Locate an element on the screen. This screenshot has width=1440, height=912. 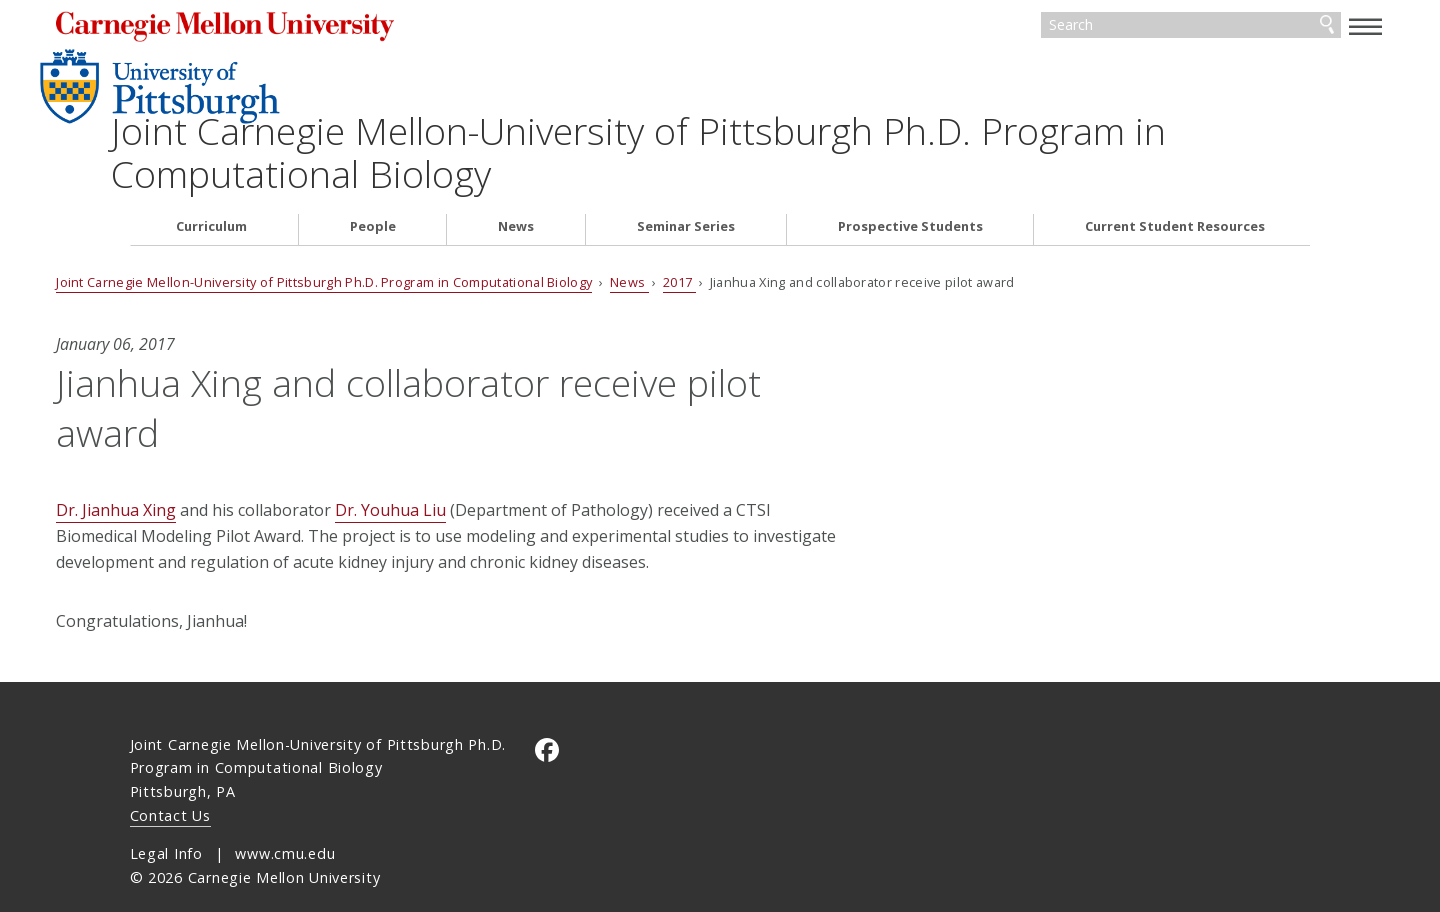
Current Student Resources is located at coordinates (1175, 172).